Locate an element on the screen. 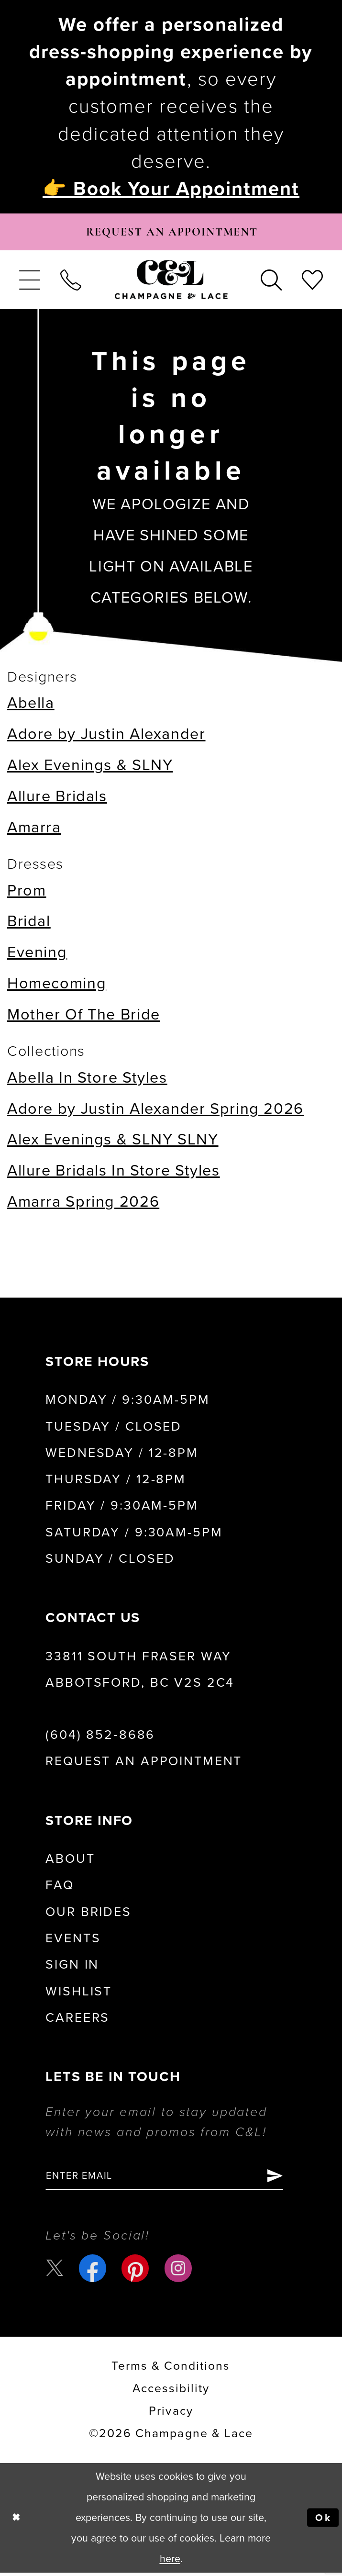  33811 South Fraser Way Abbotsford, BC V2S 2C4 [Opens in new tab] is located at coordinates (139, 1671).